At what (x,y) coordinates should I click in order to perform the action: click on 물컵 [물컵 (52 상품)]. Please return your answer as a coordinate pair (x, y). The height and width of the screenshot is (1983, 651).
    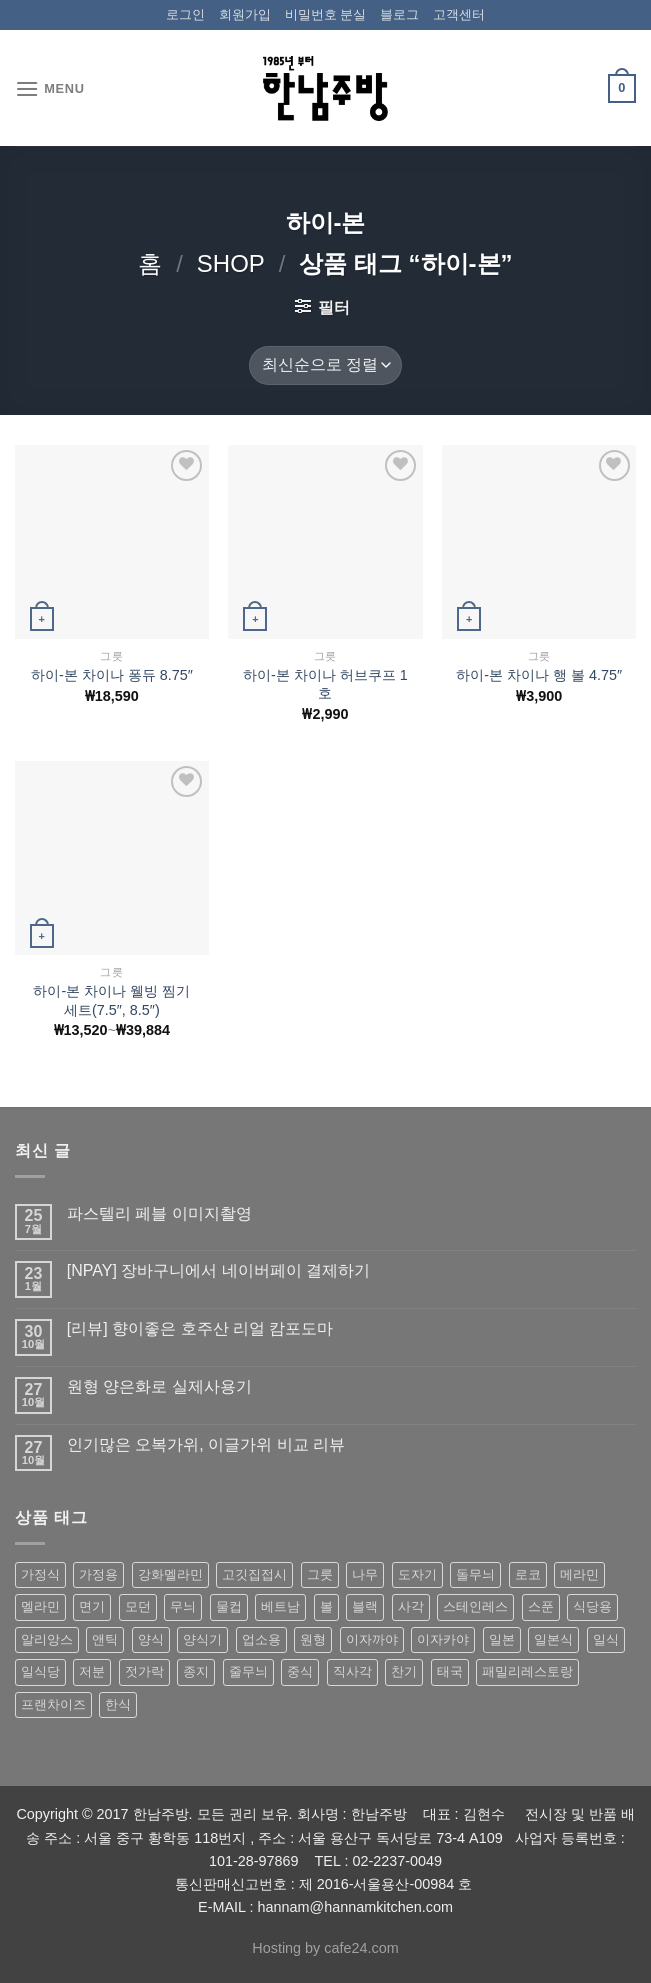
    Looking at the image, I should click on (229, 1606).